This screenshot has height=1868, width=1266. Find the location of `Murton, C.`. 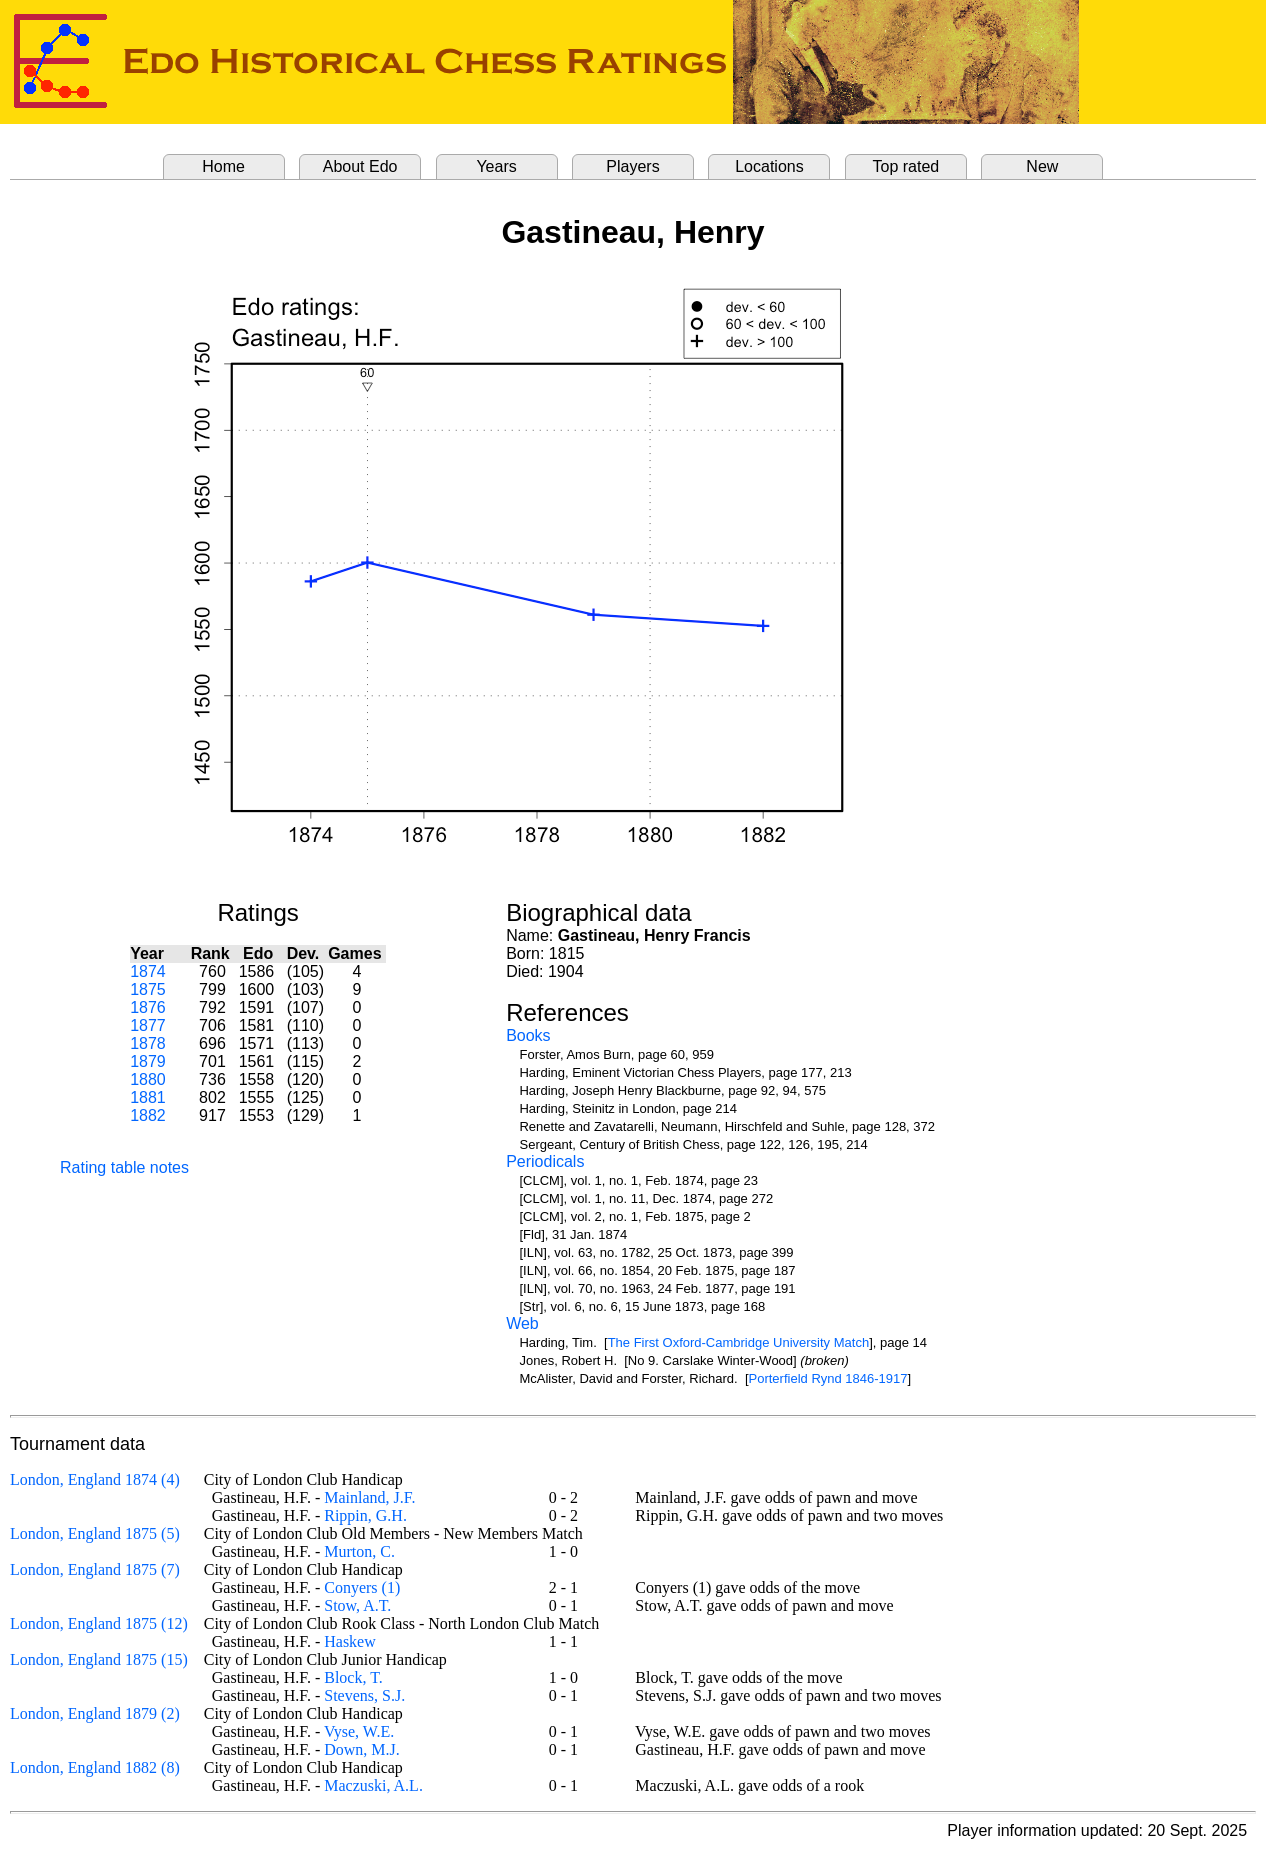

Murton, C. is located at coordinates (359, 1551).